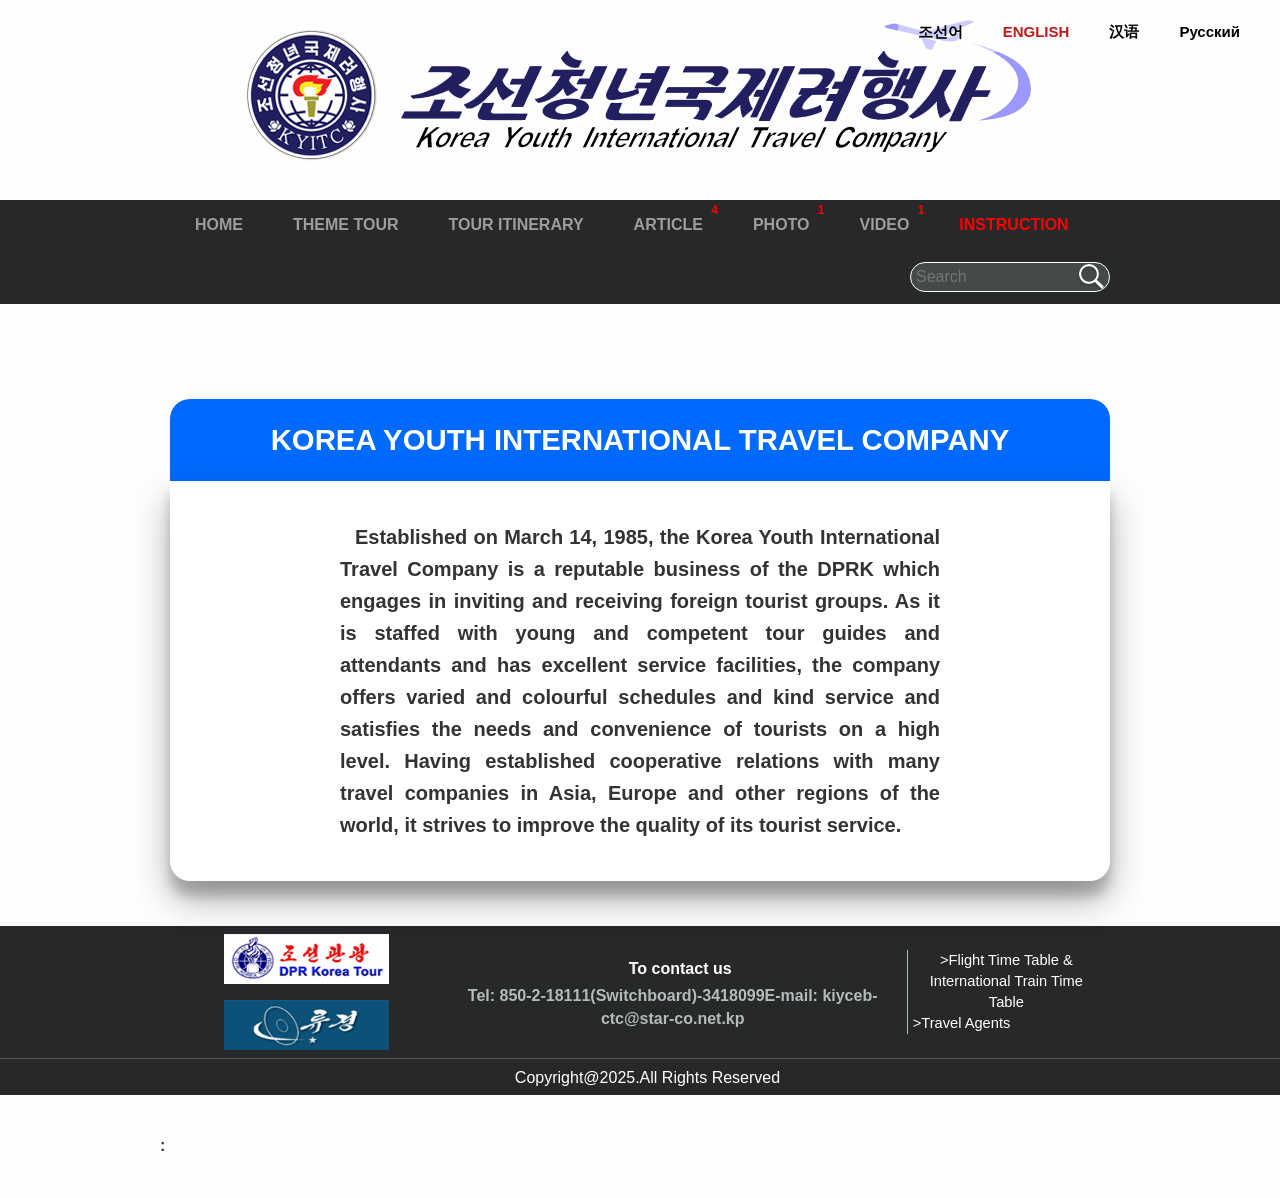 The height and width of the screenshot is (1198, 1280). Describe the element at coordinates (676, 216) in the screenshot. I see `ARTICLE` at that location.